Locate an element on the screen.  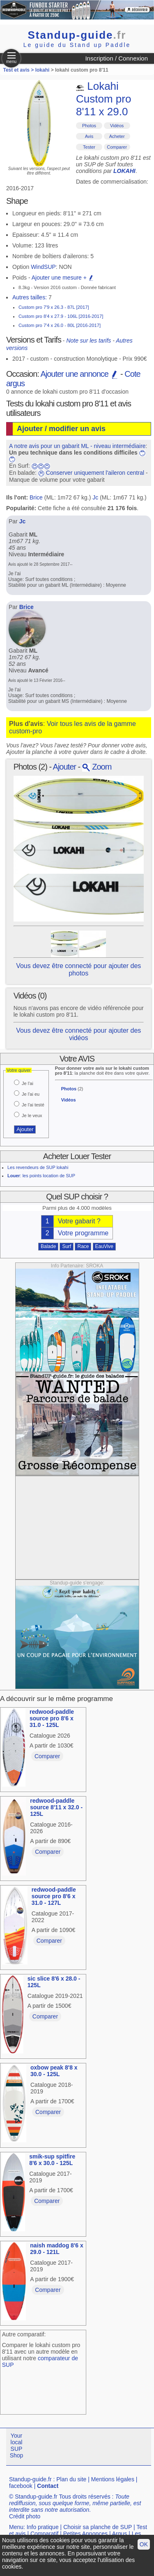
EauVive is located at coordinates (104, 1246).